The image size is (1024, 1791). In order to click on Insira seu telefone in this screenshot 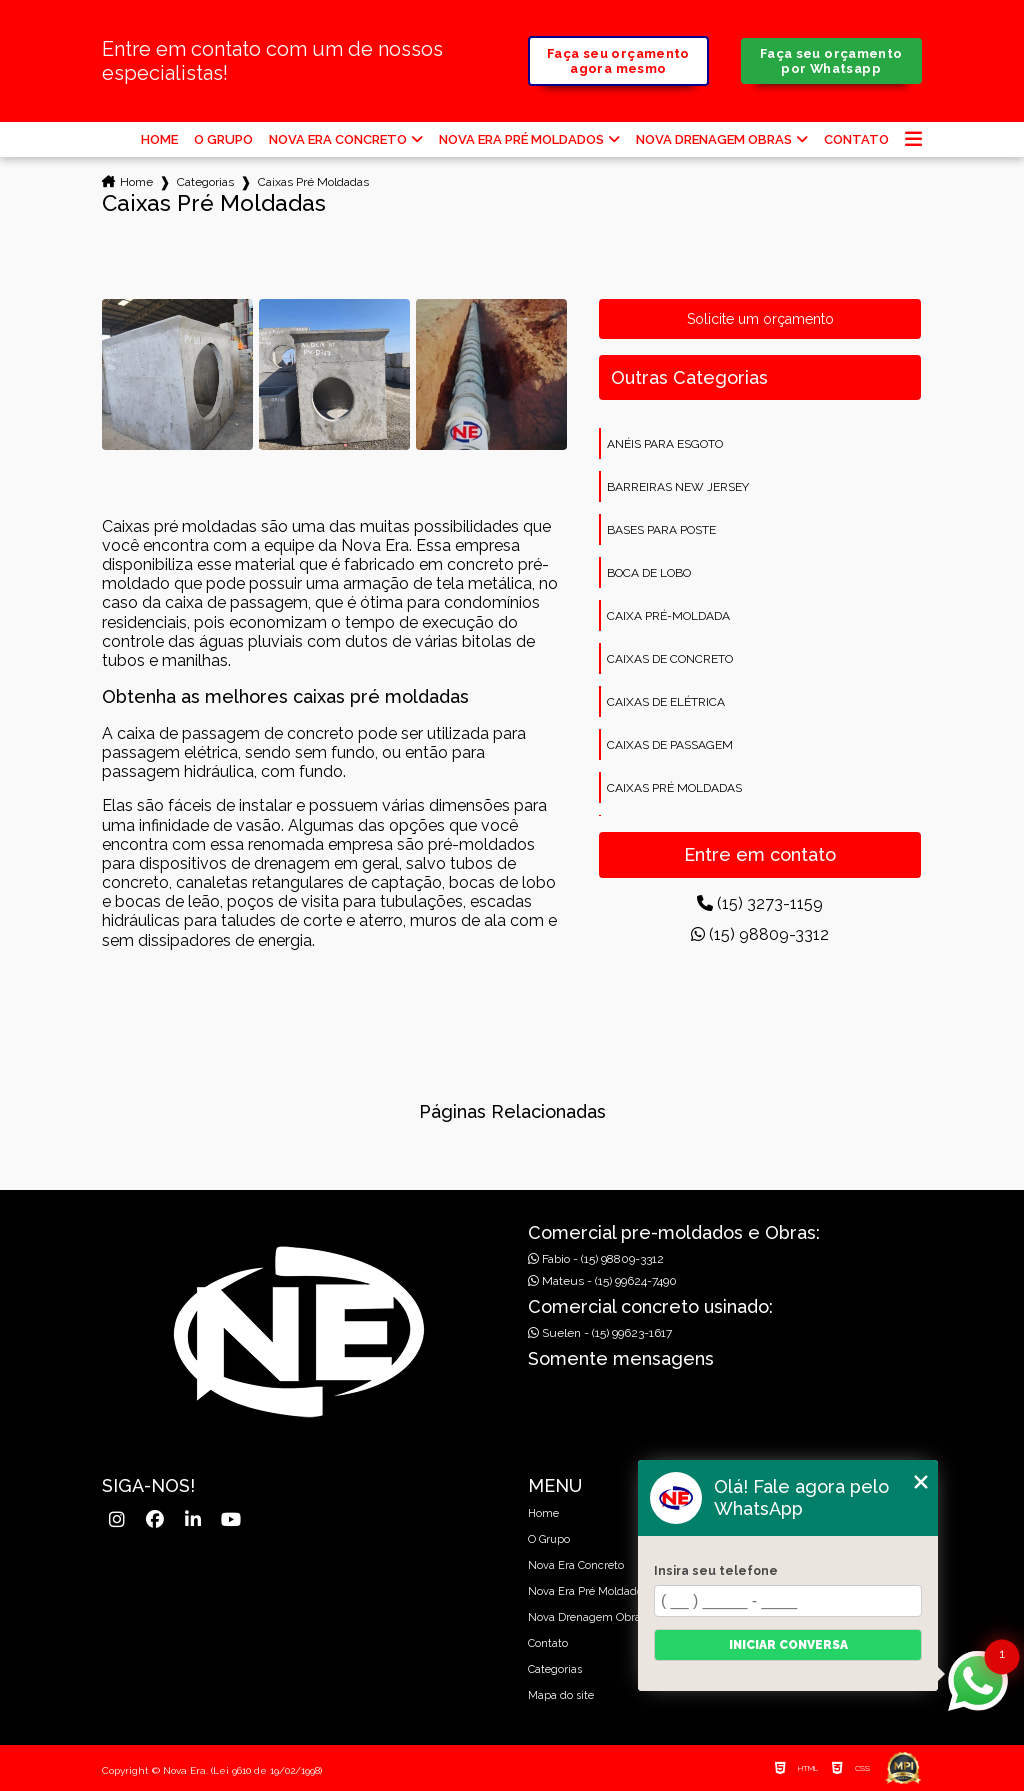, I will do `click(716, 1571)`.